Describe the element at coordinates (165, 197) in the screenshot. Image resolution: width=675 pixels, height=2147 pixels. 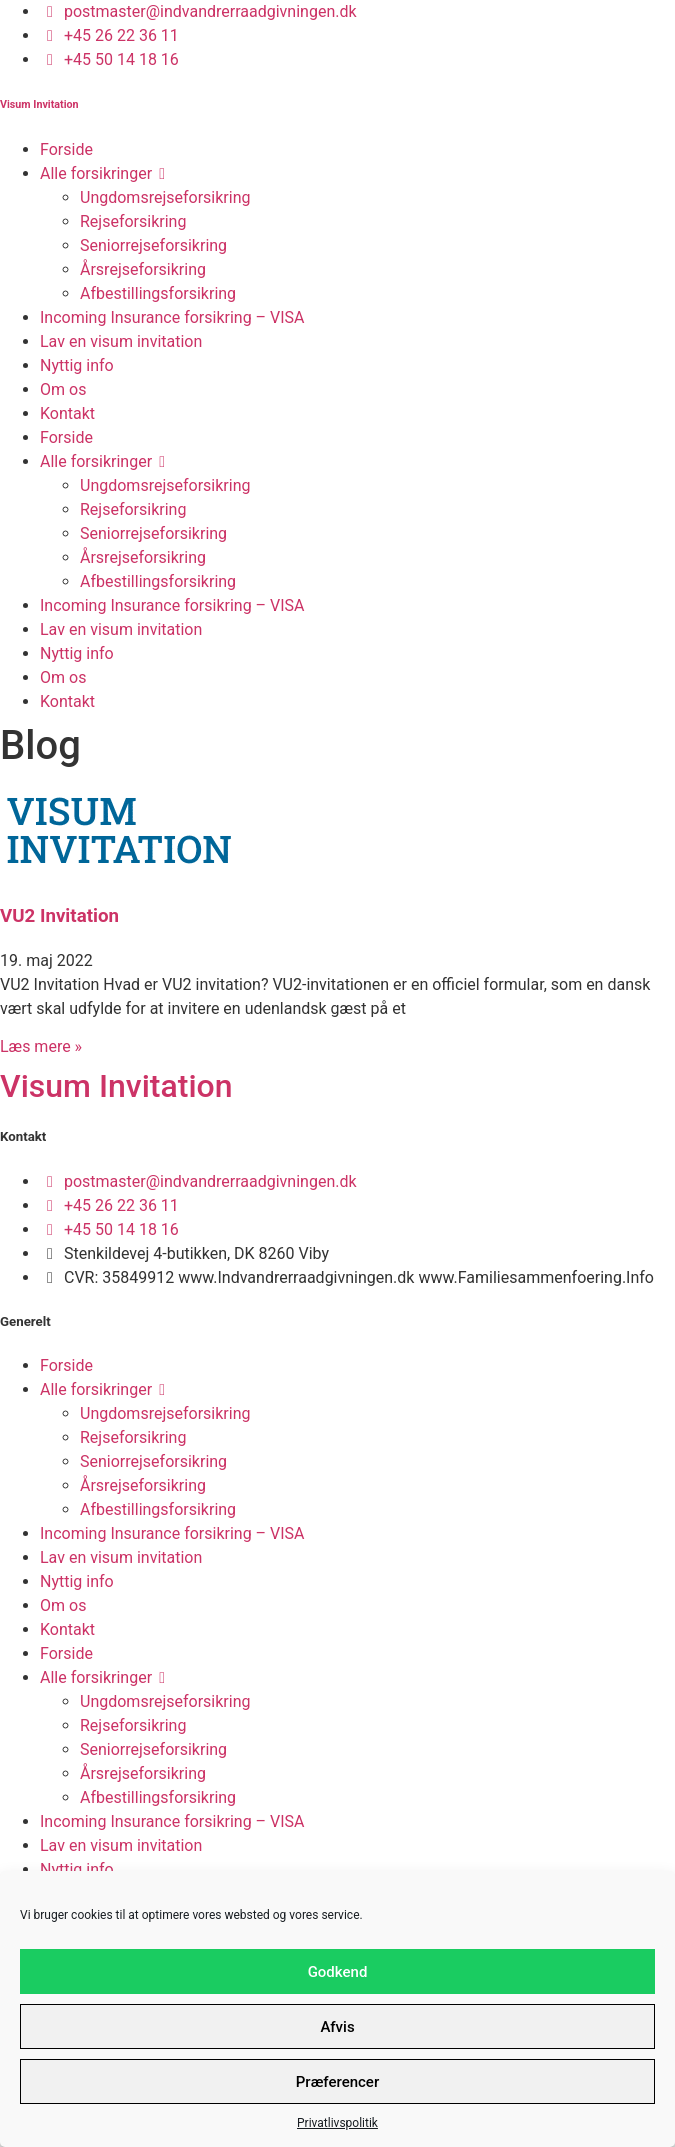
I see `Ungdomsrejseforsikring` at that location.